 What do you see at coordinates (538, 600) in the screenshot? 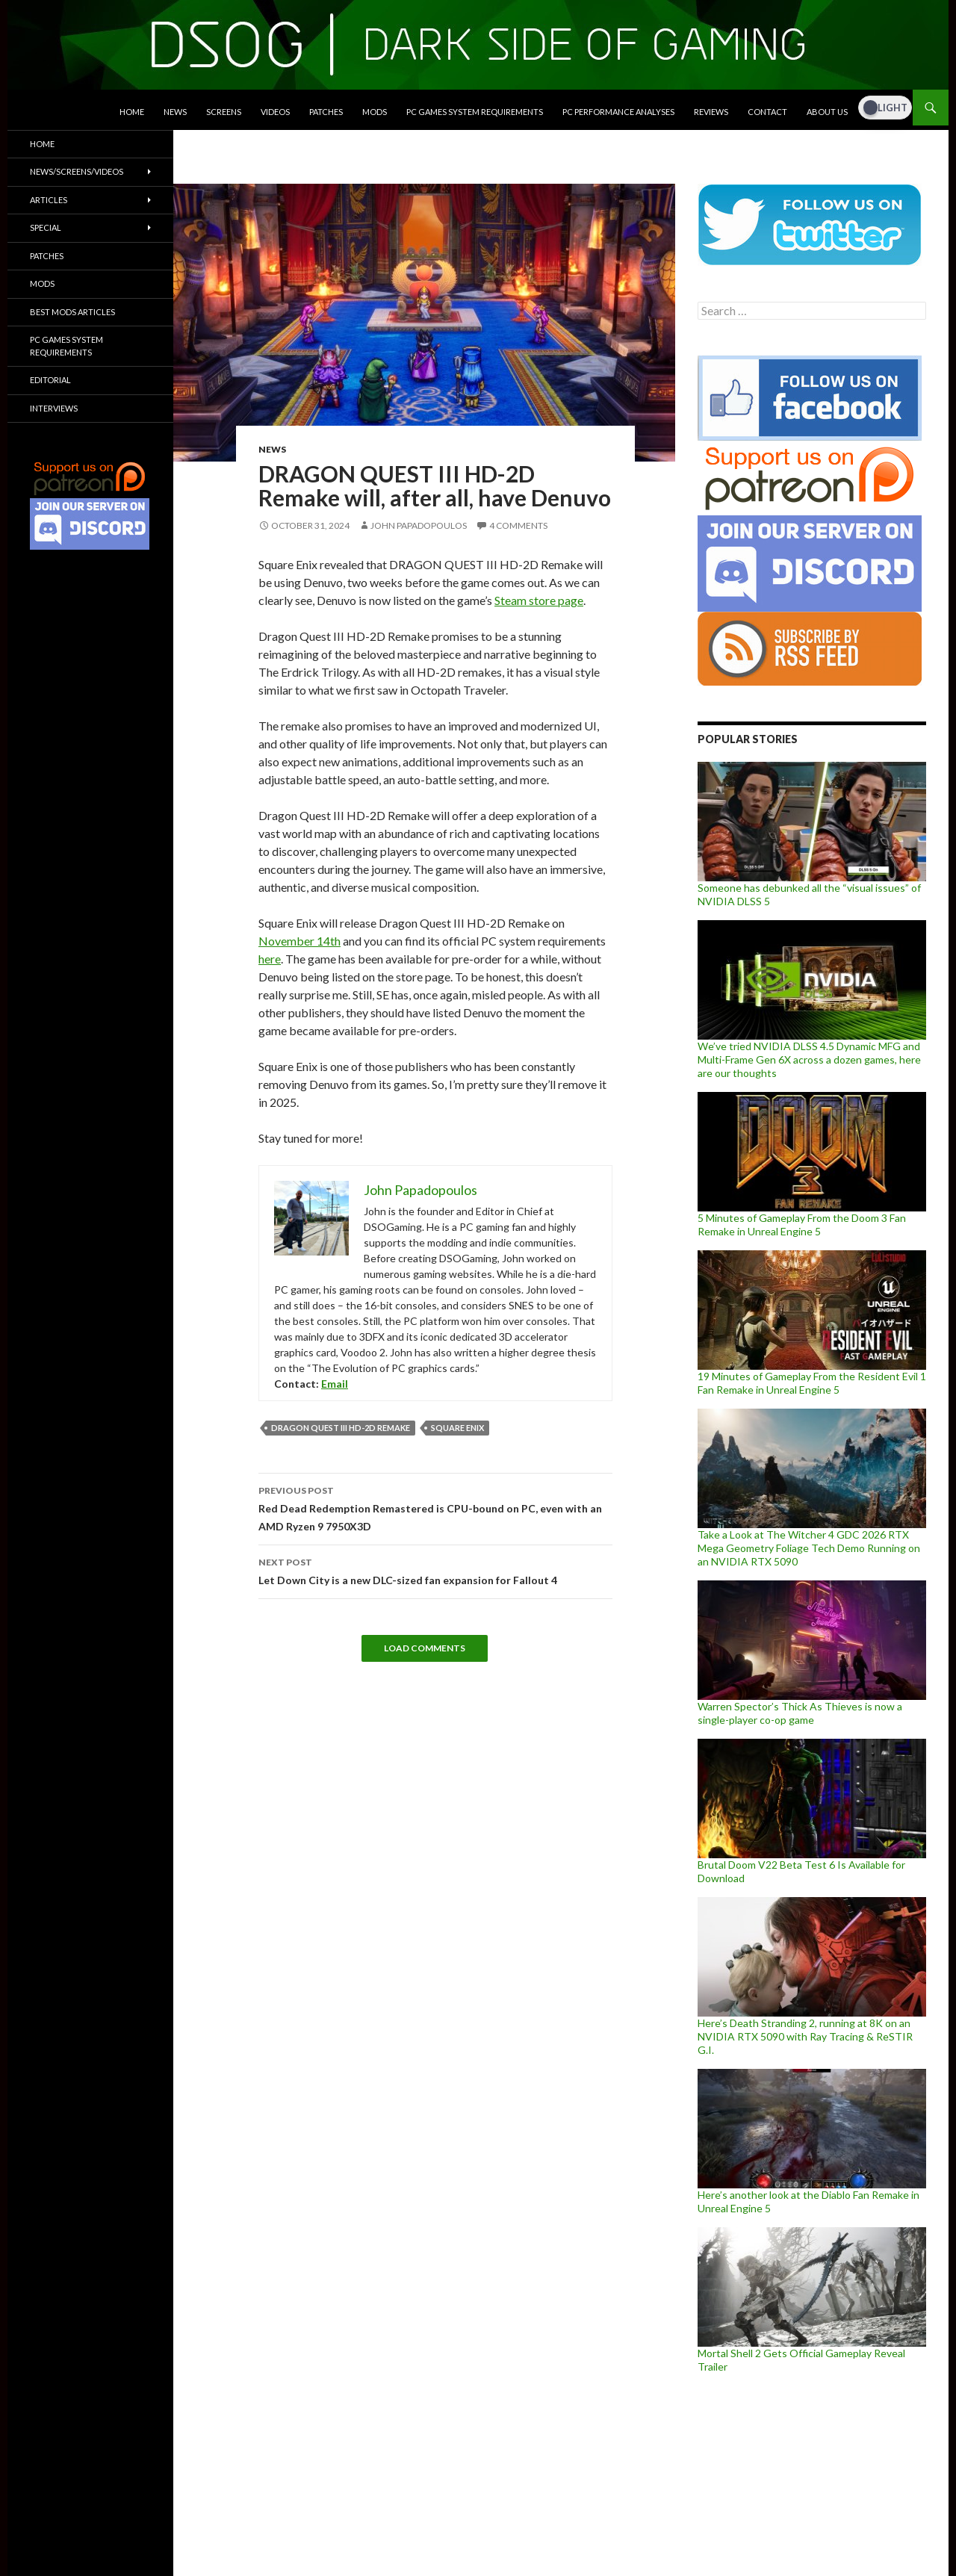
I see `Steam store page` at bounding box center [538, 600].